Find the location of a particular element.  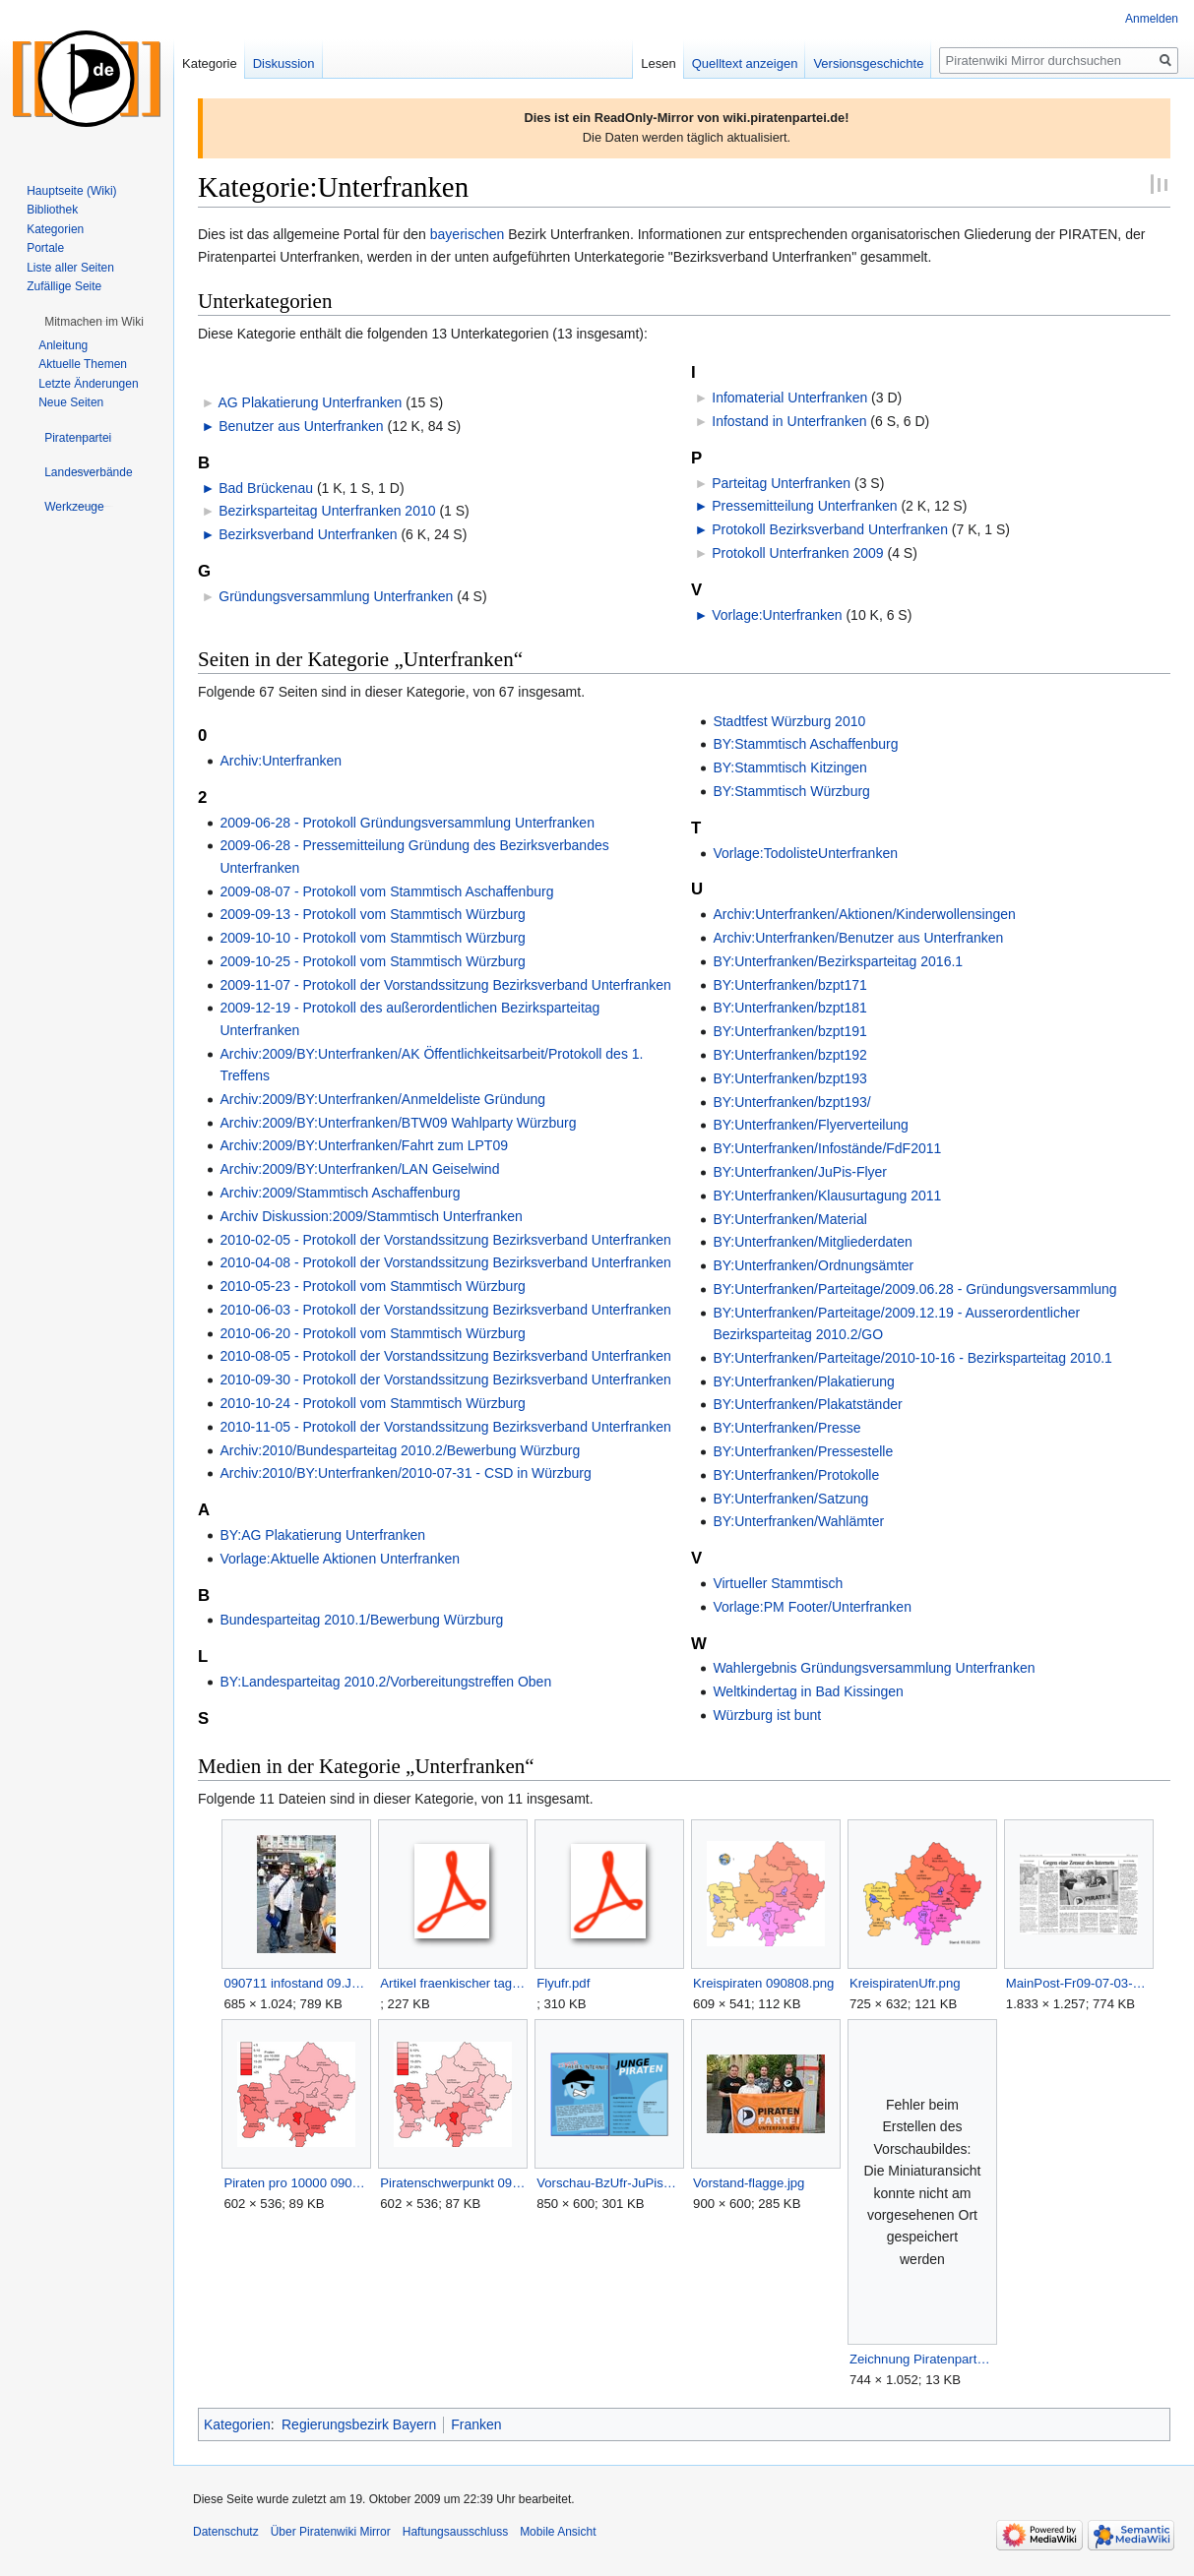

Aktuelle Themen is located at coordinates (82, 364).